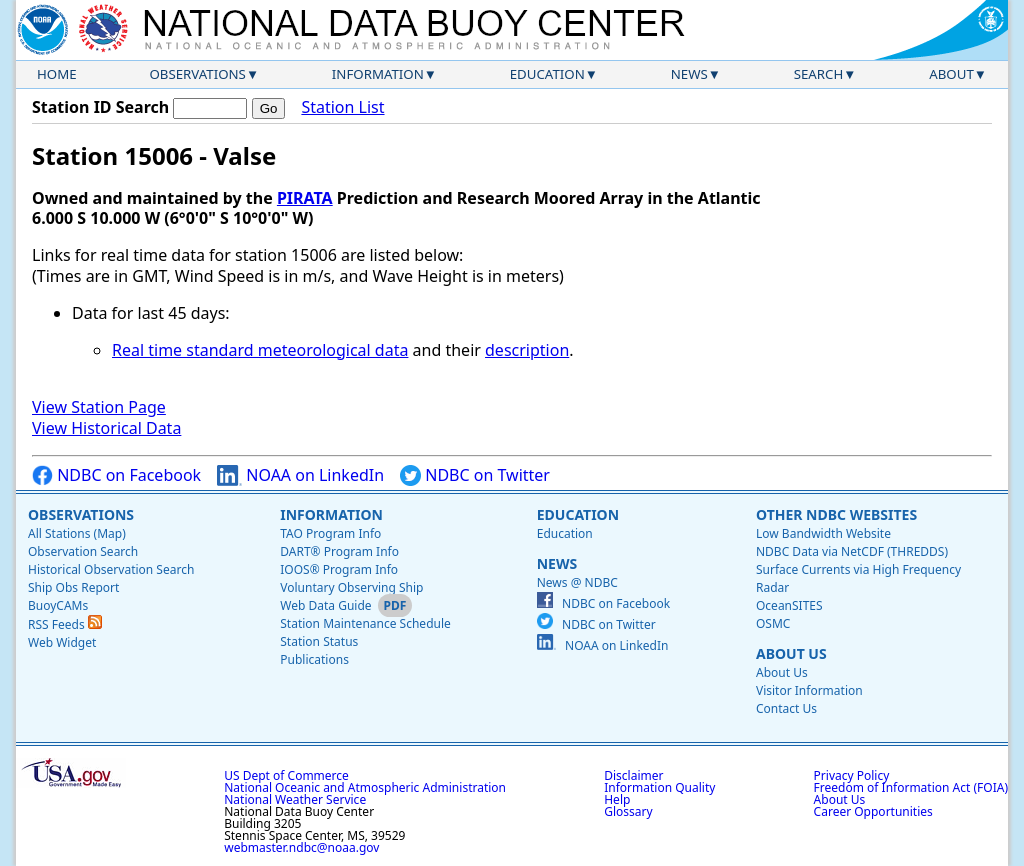 This screenshot has height=866, width=1024. What do you see at coordinates (305, 198) in the screenshot?
I see `PIRATA` at bounding box center [305, 198].